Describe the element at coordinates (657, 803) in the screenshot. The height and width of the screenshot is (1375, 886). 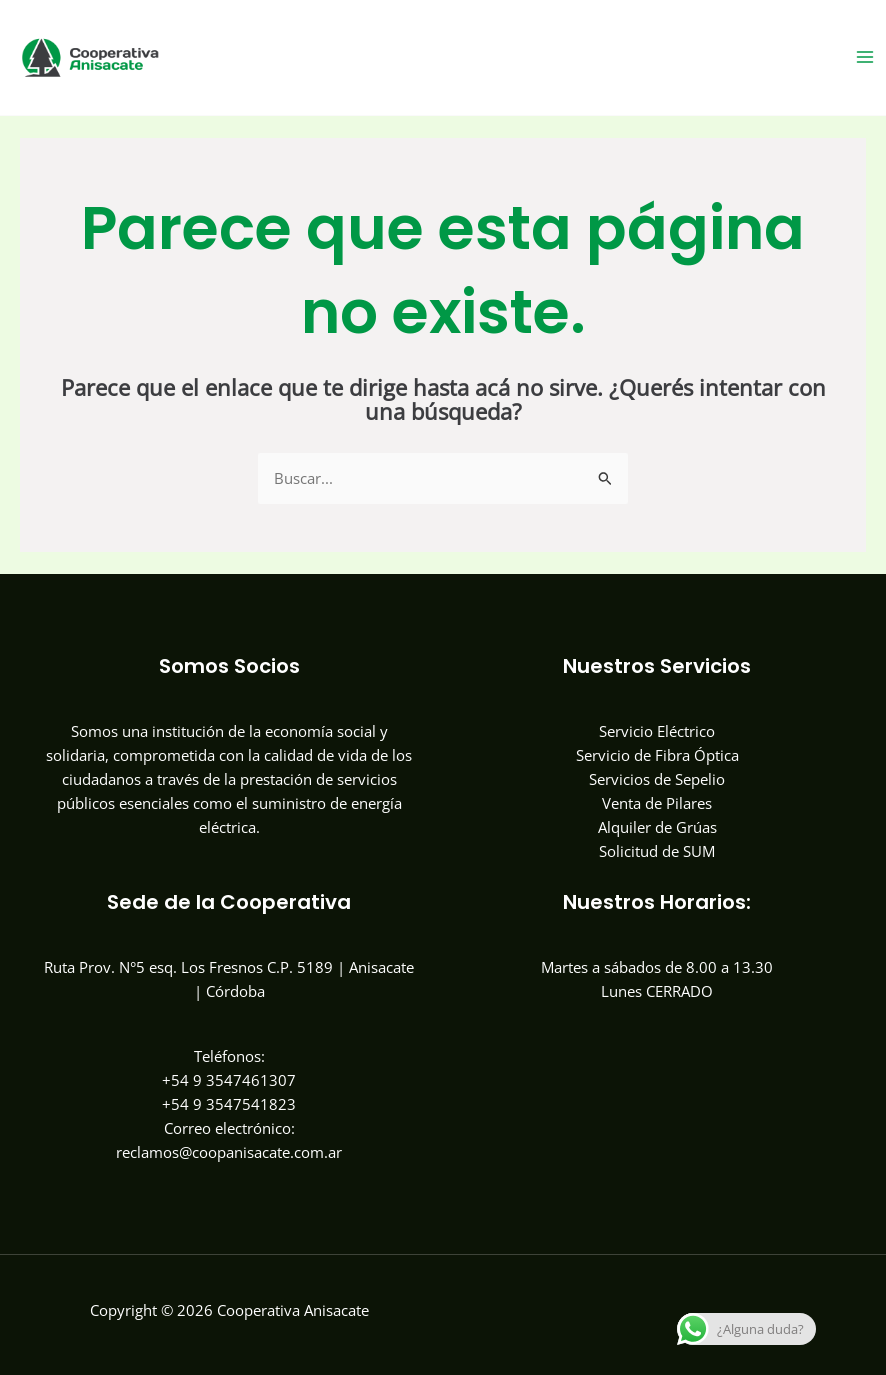
I see `Venta de Pilares` at that location.